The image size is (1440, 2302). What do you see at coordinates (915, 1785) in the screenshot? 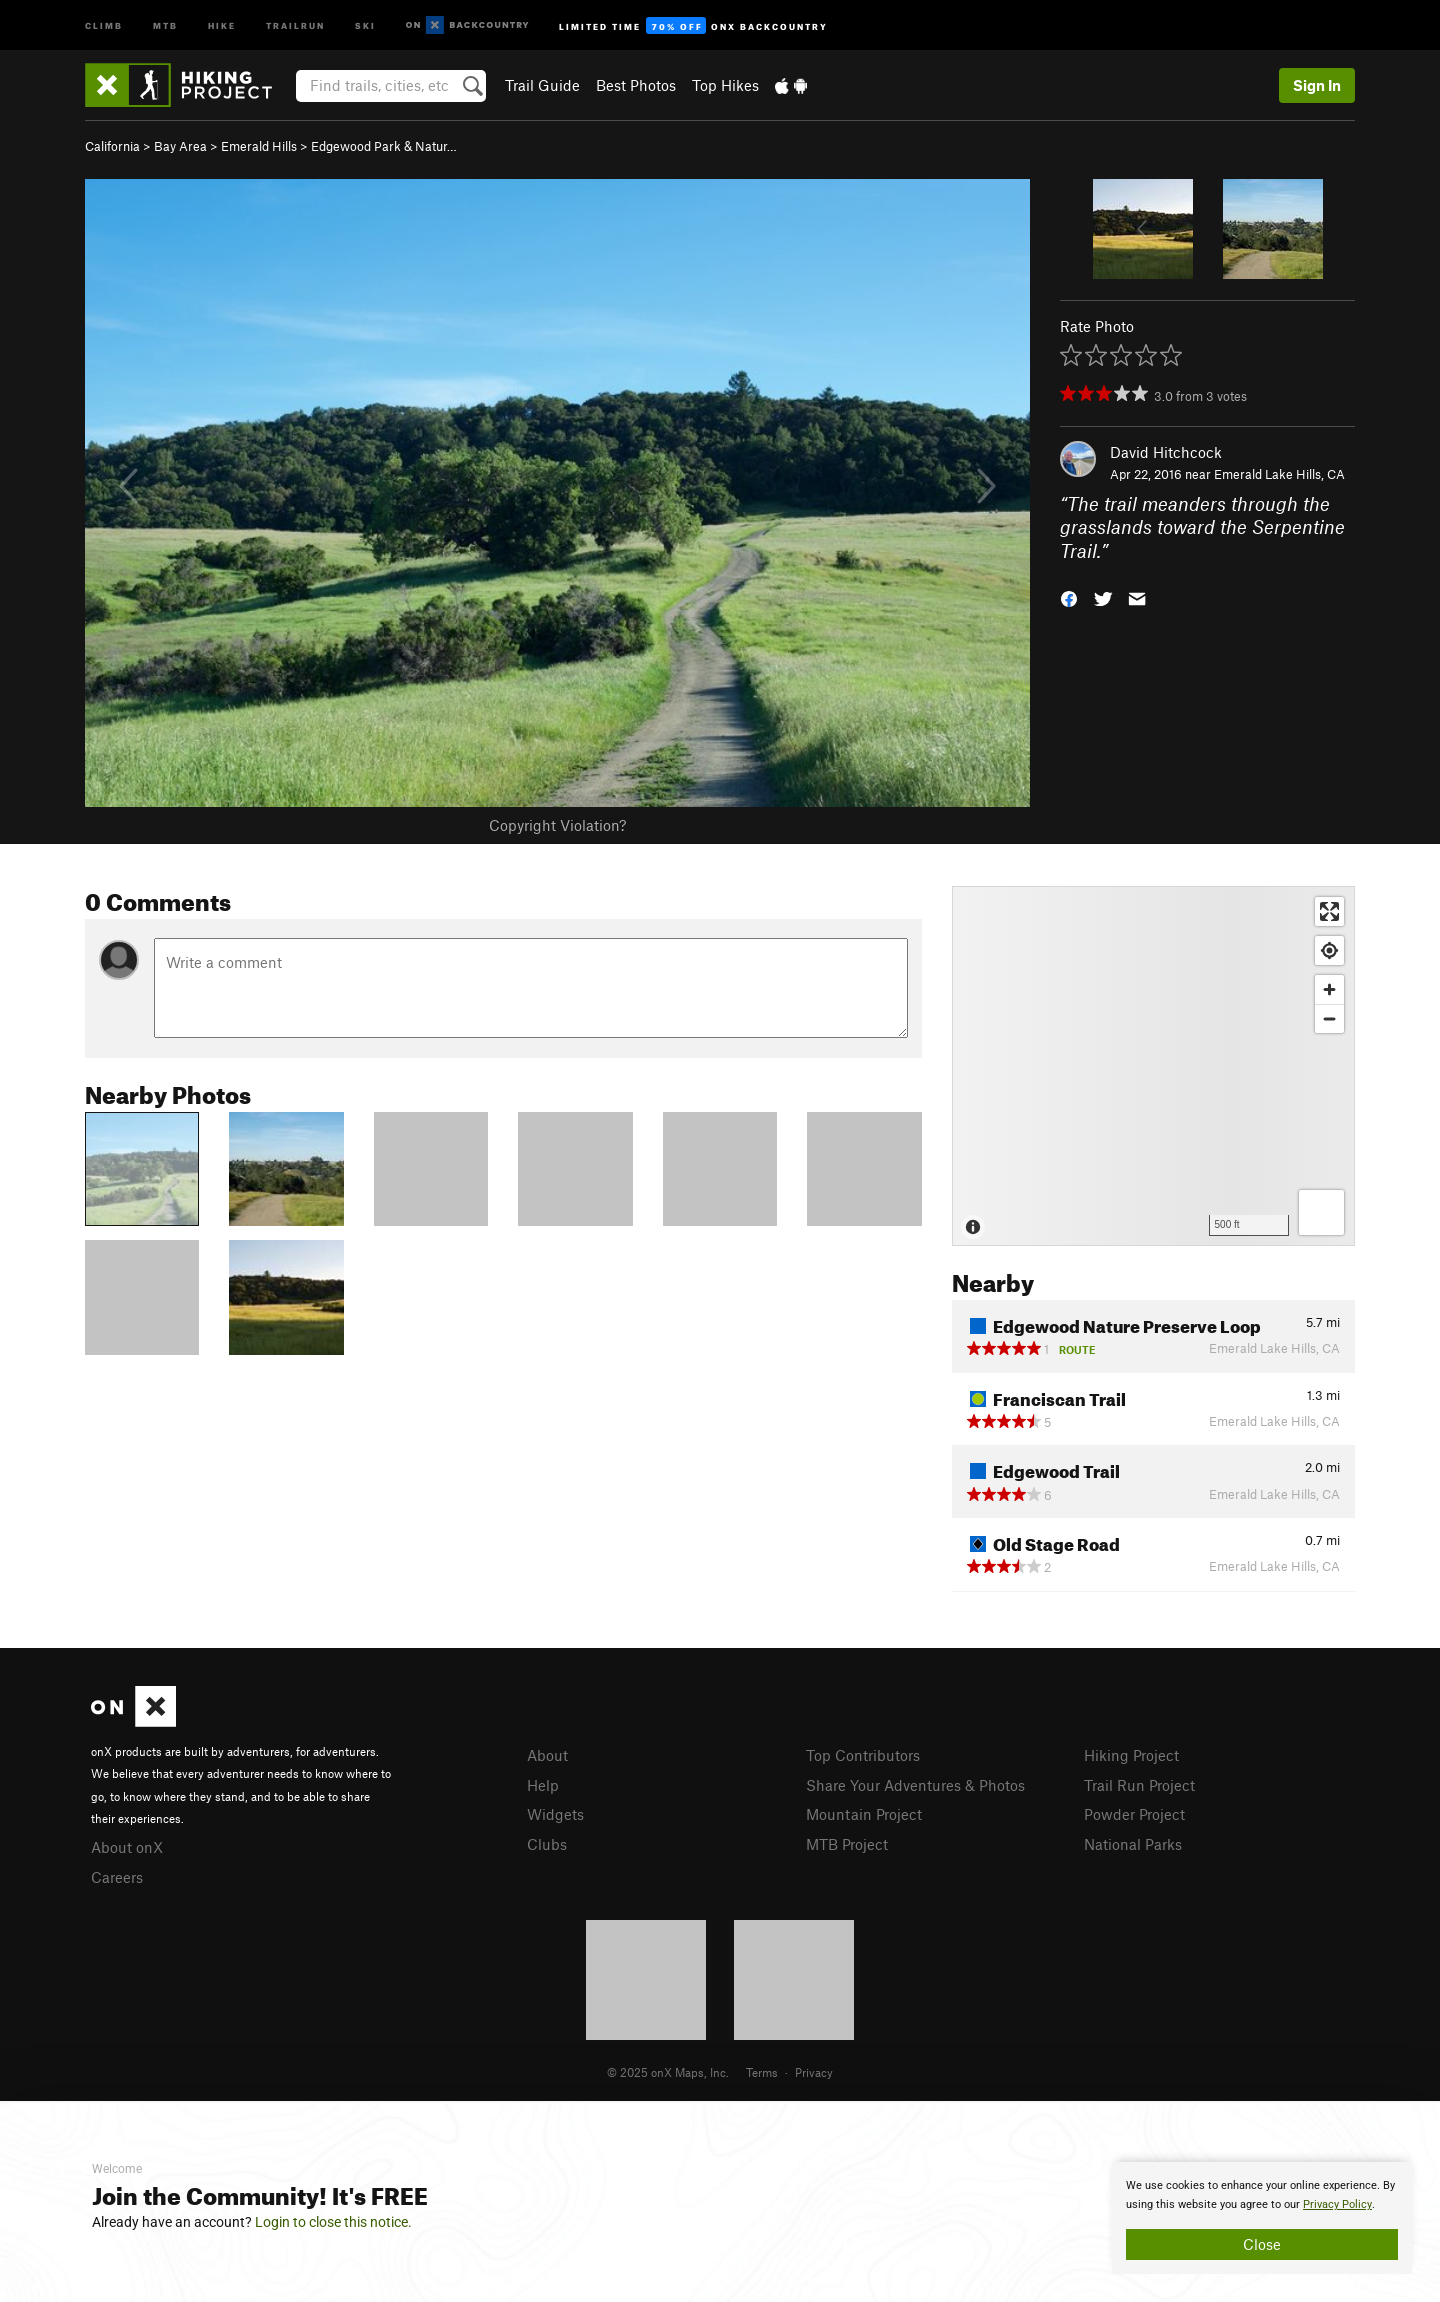
I see `Share Your Adventures & Photos` at bounding box center [915, 1785].